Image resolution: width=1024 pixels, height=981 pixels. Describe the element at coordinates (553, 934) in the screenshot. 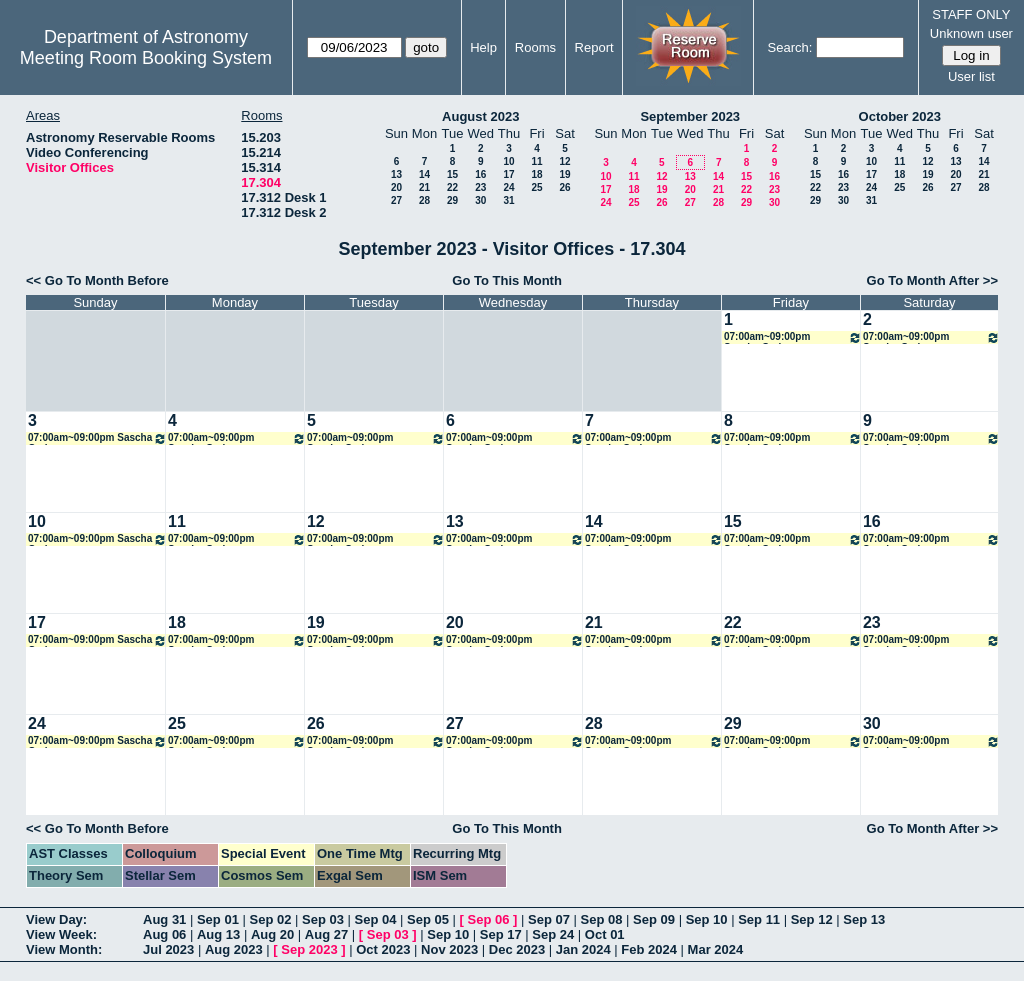

I see `Sep 24` at that location.